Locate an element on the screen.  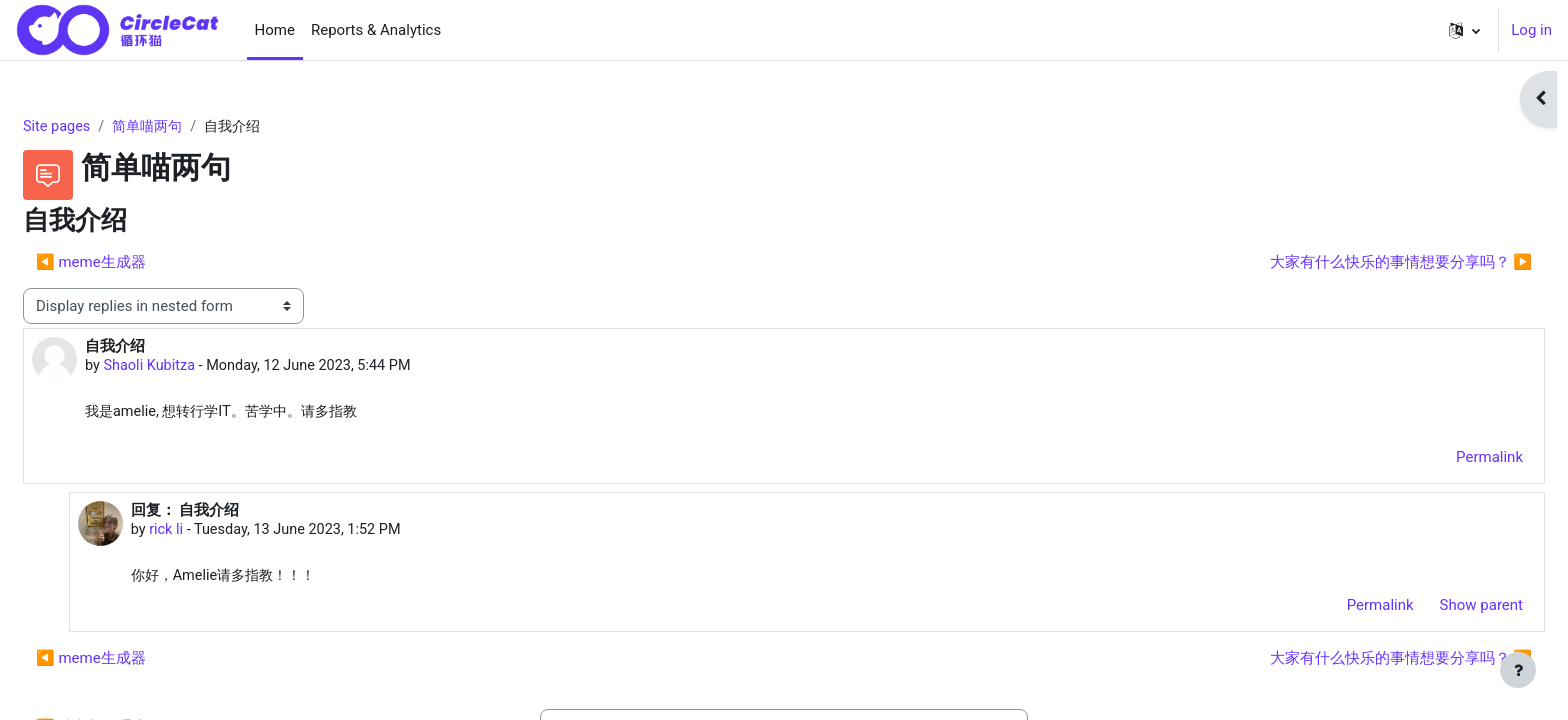
Site pages is located at coordinates (106, 127).